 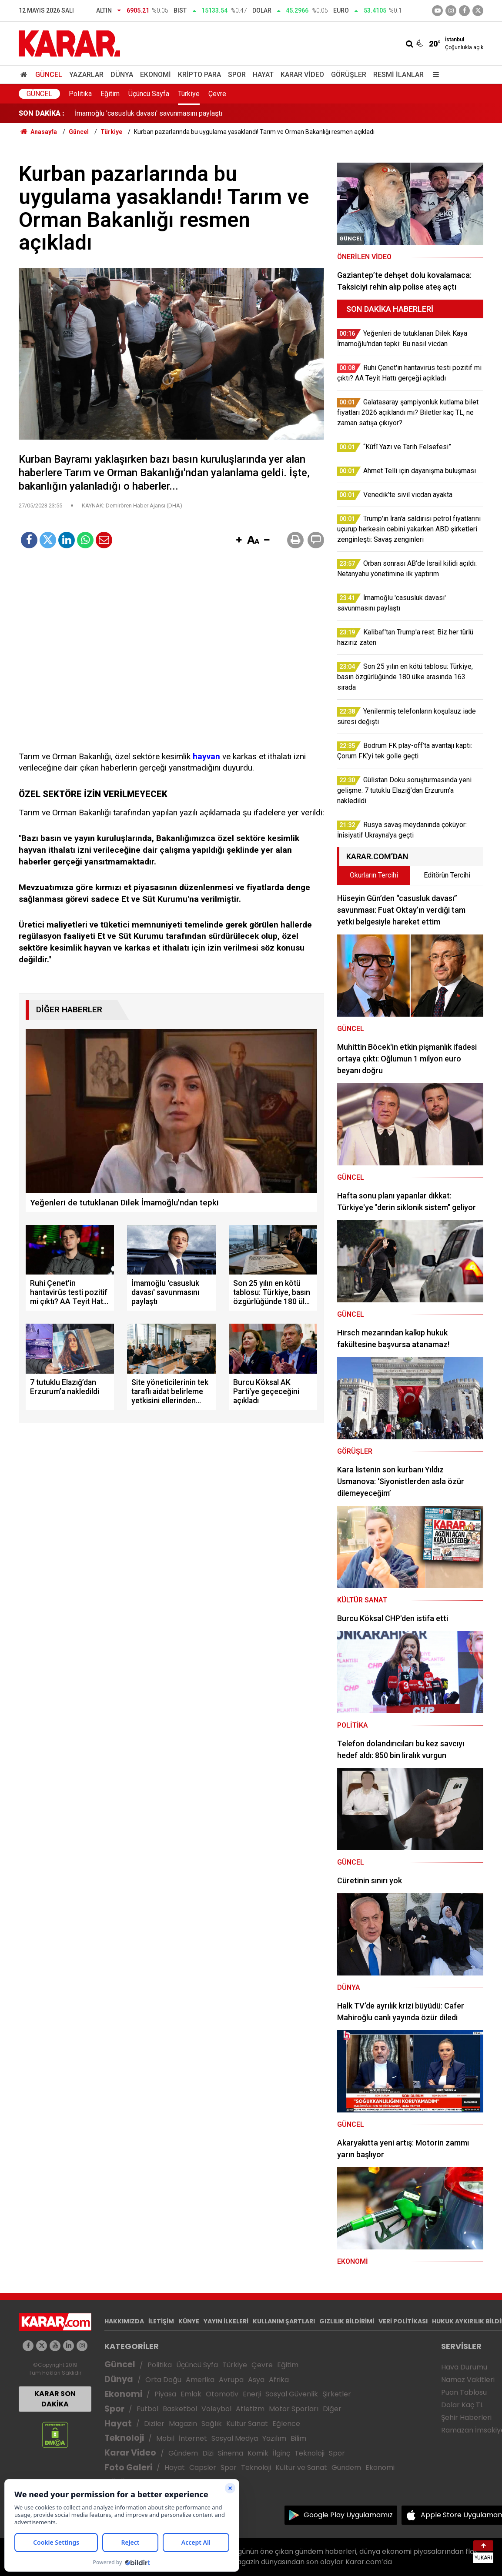 What do you see at coordinates (301, 2468) in the screenshot?
I see `Kültür ve Sanat` at bounding box center [301, 2468].